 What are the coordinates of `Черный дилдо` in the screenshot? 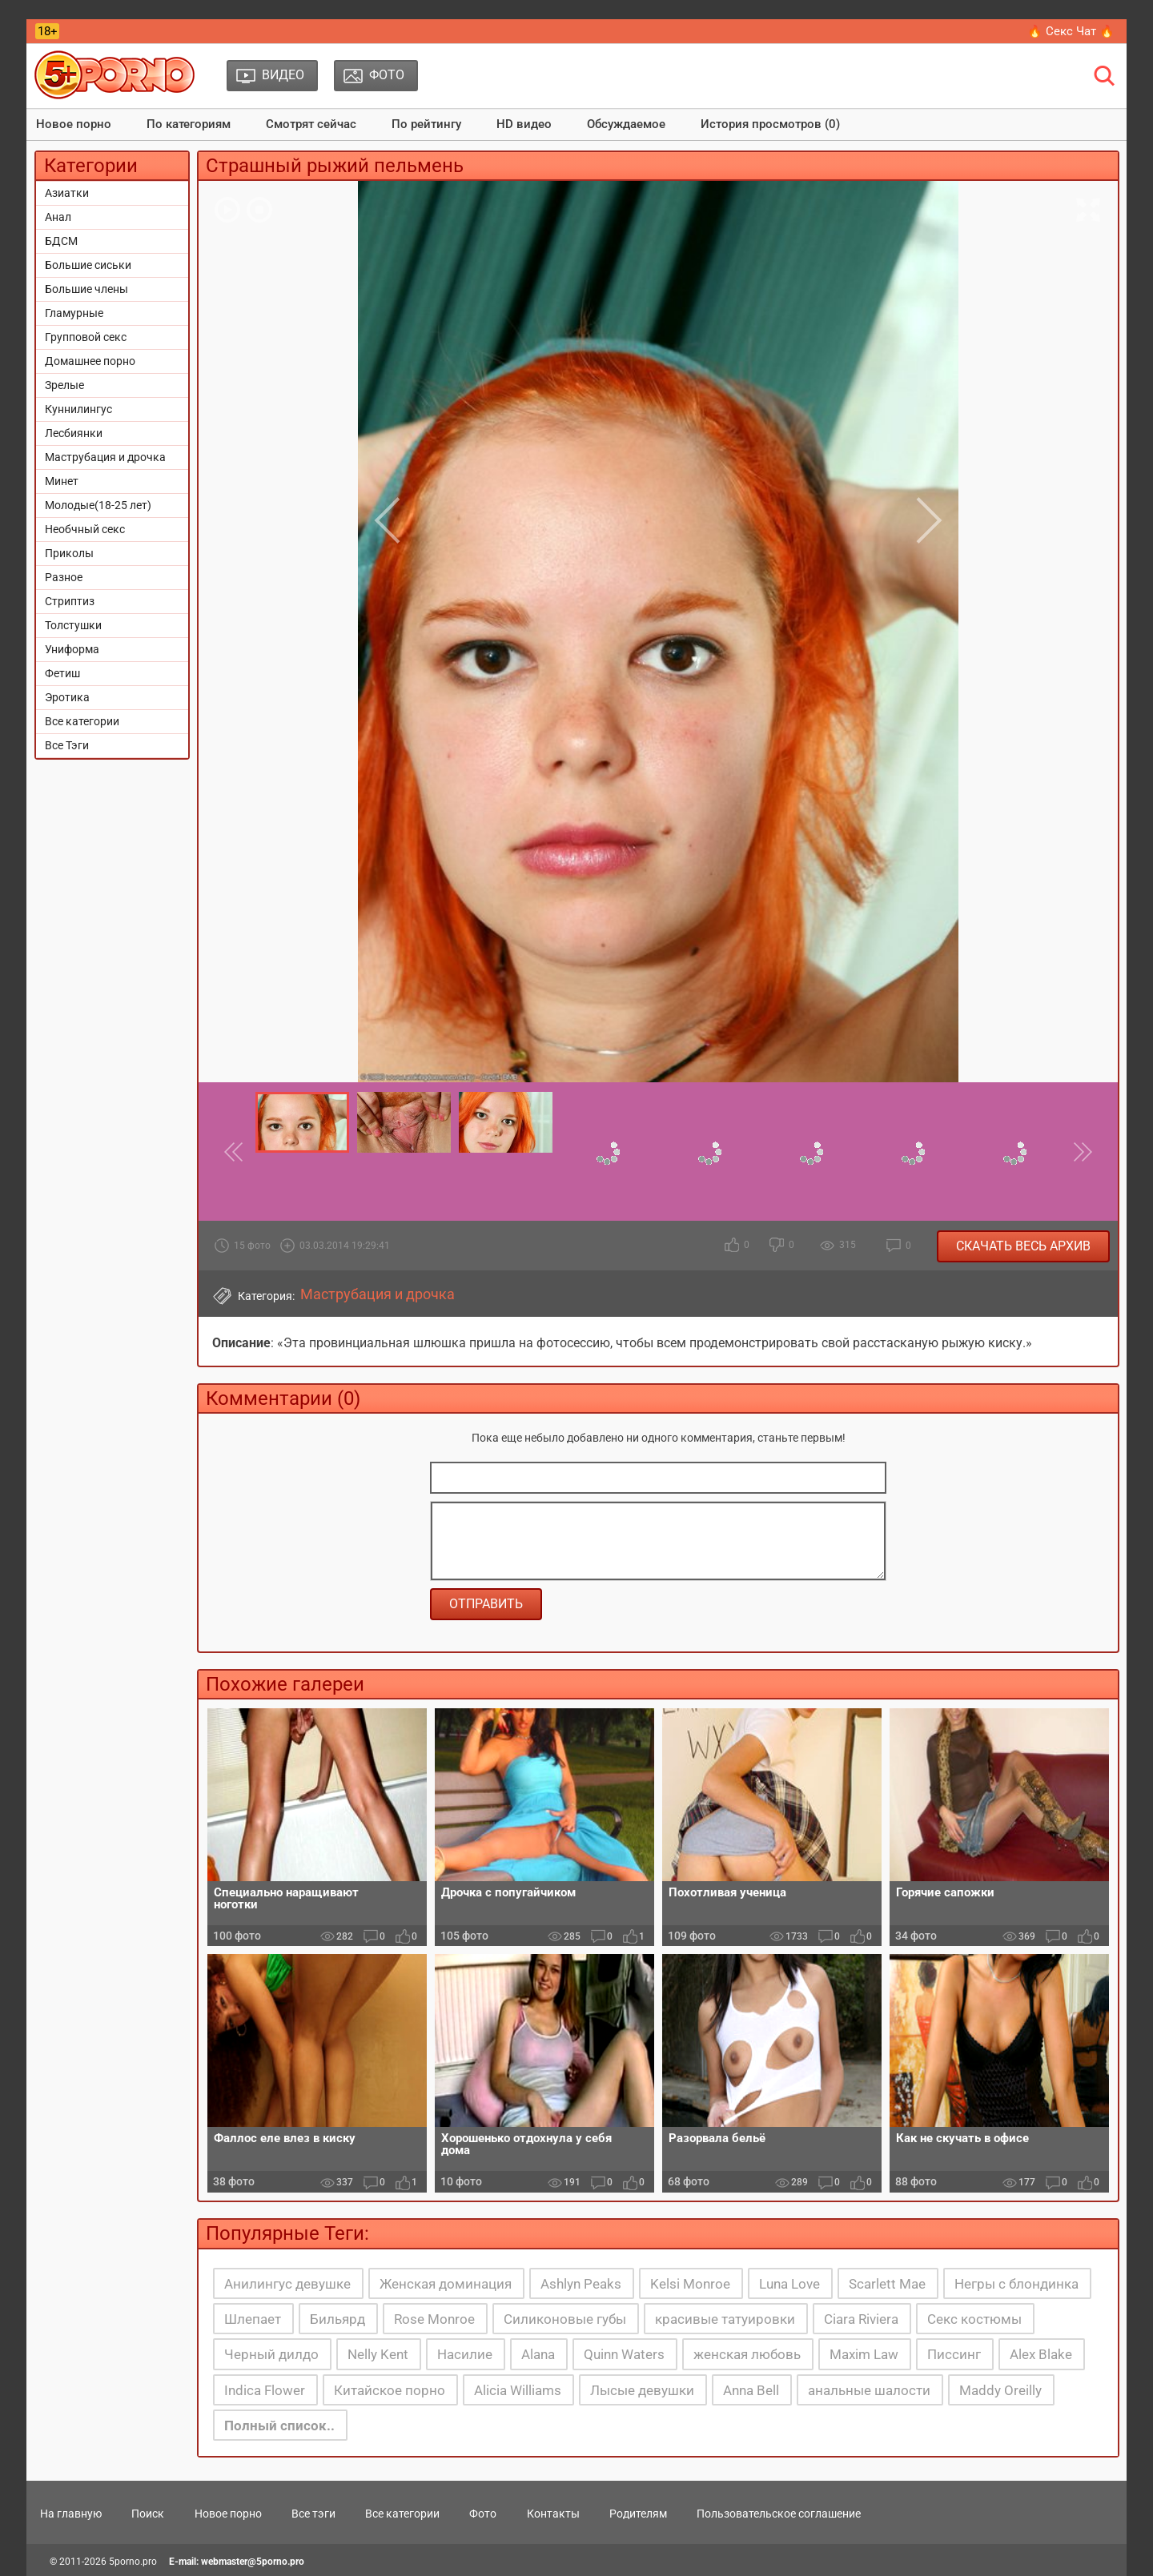 It's located at (271, 2354).